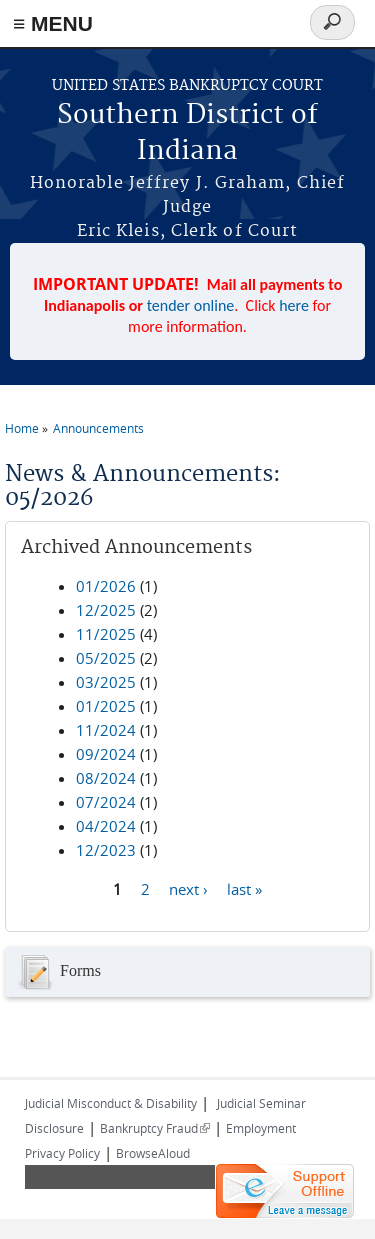 This screenshot has width=375, height=1239. Describe the element at coordinates (106, 850) in the screenshot. I see `12/2023` at that location.